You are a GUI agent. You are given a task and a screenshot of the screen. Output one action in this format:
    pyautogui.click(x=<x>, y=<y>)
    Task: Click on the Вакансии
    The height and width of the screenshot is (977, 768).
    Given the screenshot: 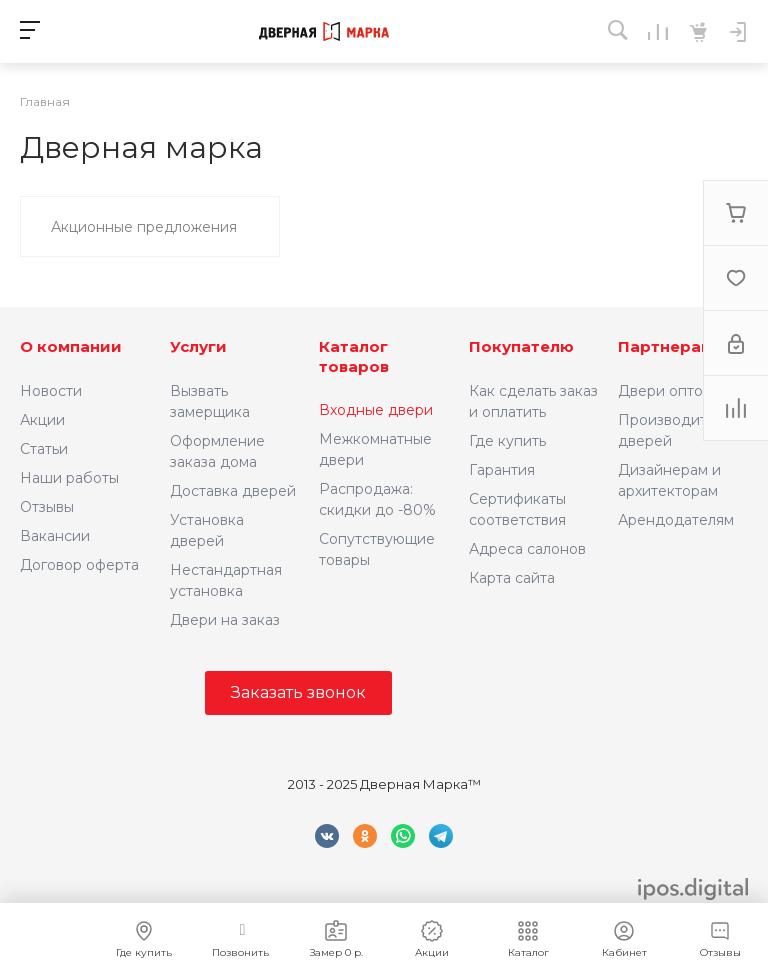 What is the action you would take?
    pyautogui.click(x=55, y=536)
    